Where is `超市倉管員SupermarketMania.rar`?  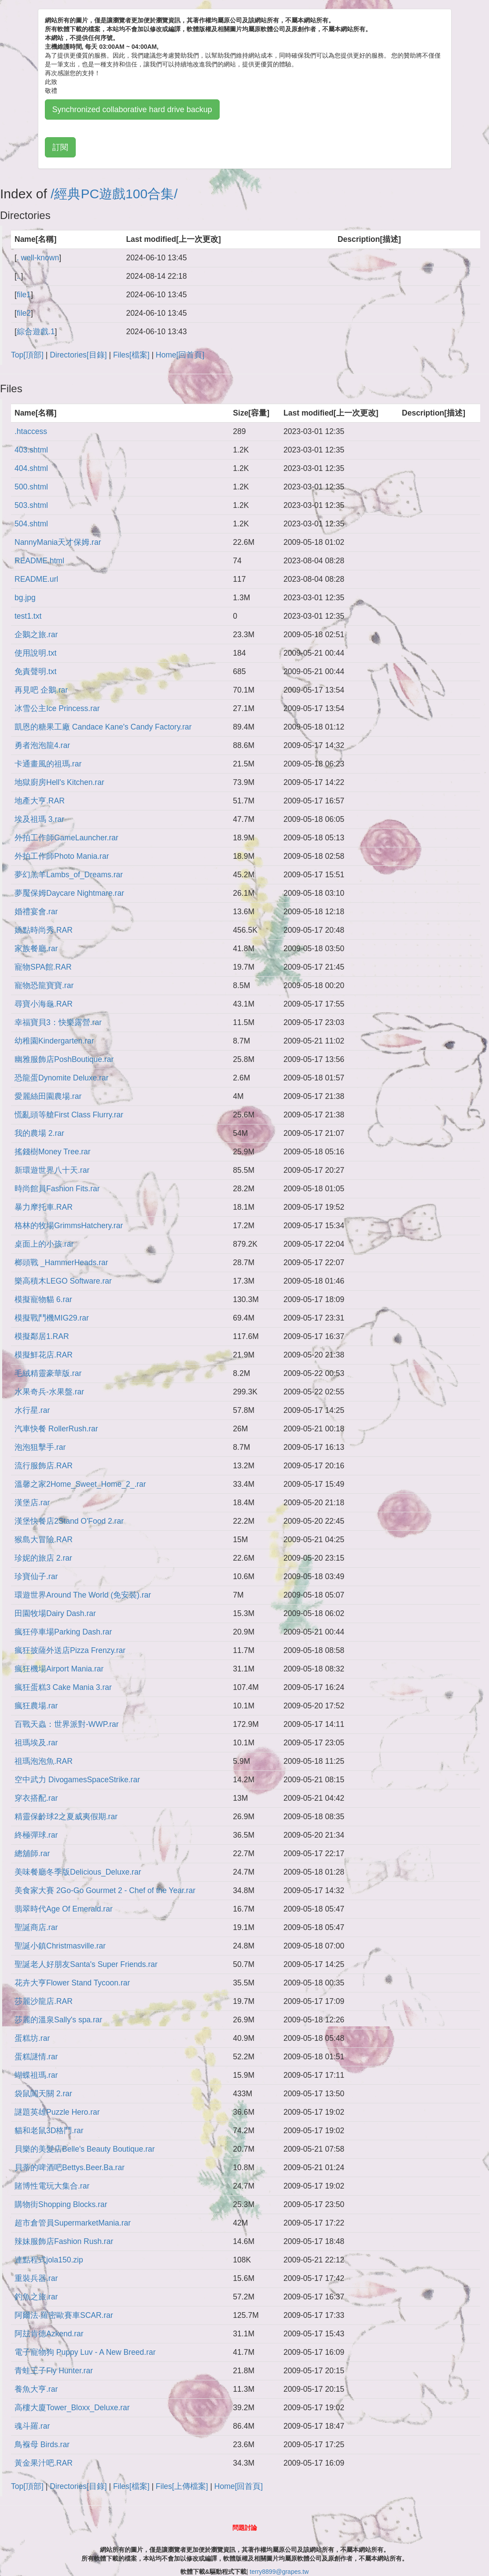
超市倉管員SupermarketMania.rar is located at coordinates (73, 2222).